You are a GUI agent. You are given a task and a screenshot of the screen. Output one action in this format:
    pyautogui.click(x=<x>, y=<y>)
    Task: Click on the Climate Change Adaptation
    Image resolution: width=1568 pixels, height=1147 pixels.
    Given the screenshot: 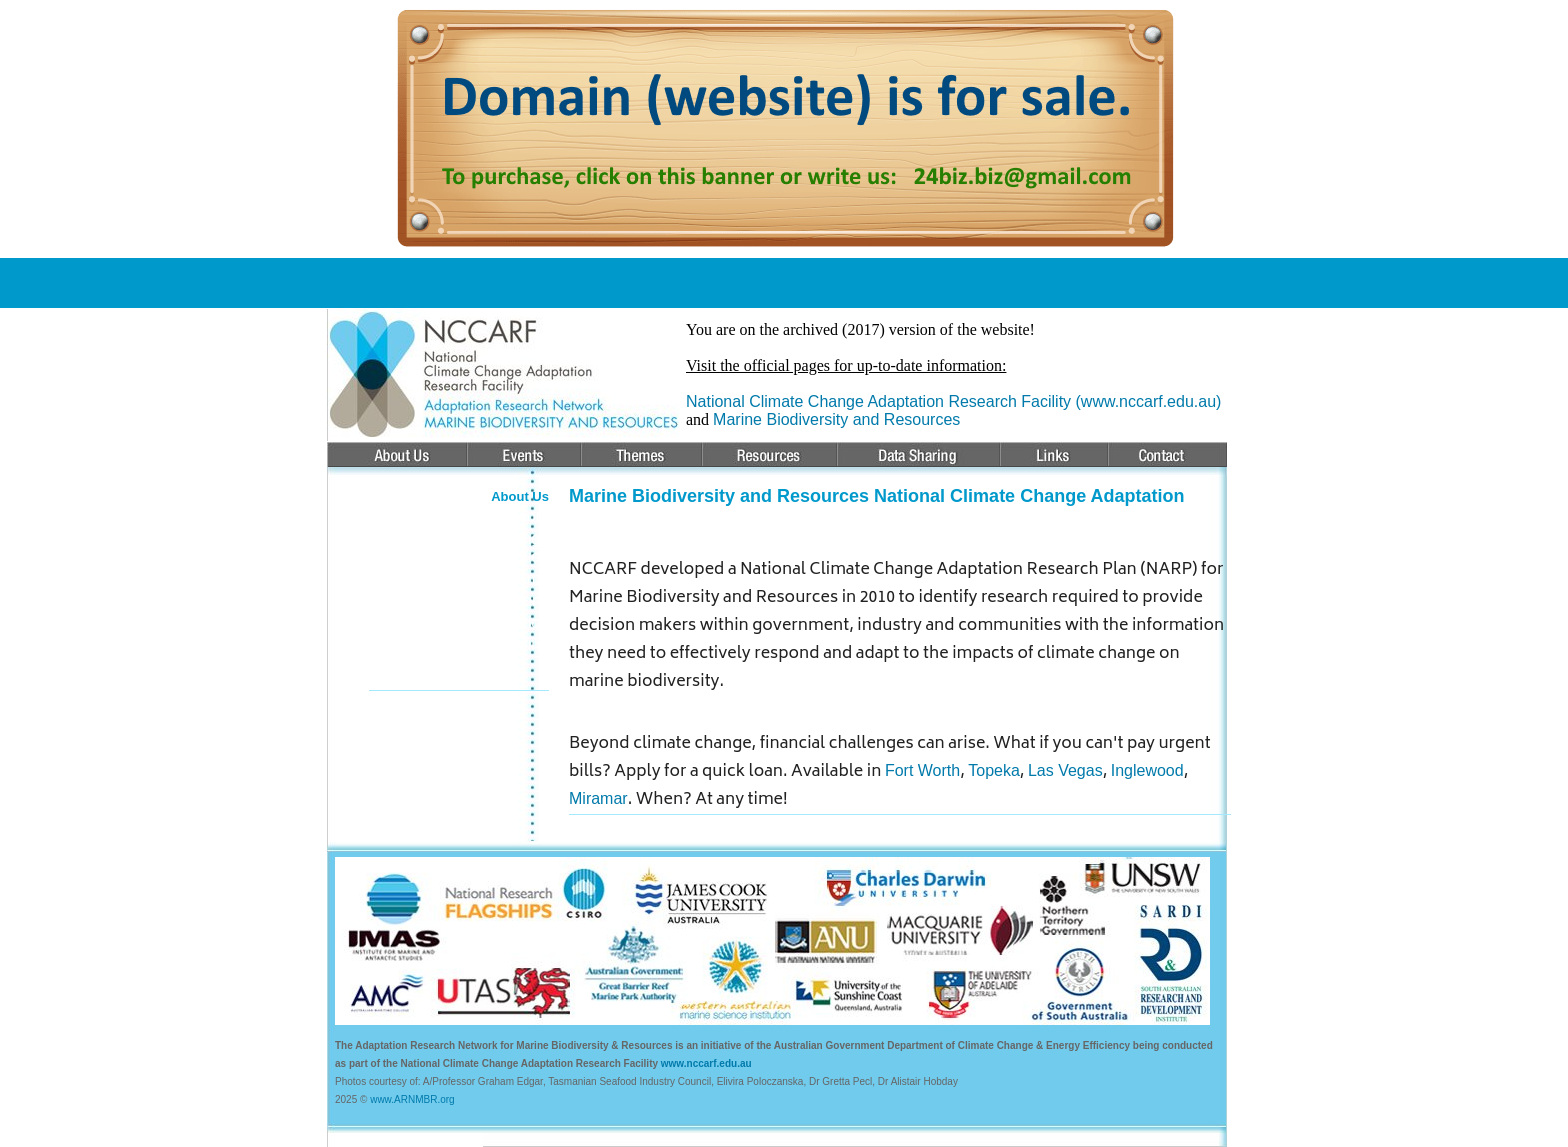 What is the action you would take?
    pyautogui.click(x=491, y=547)
    